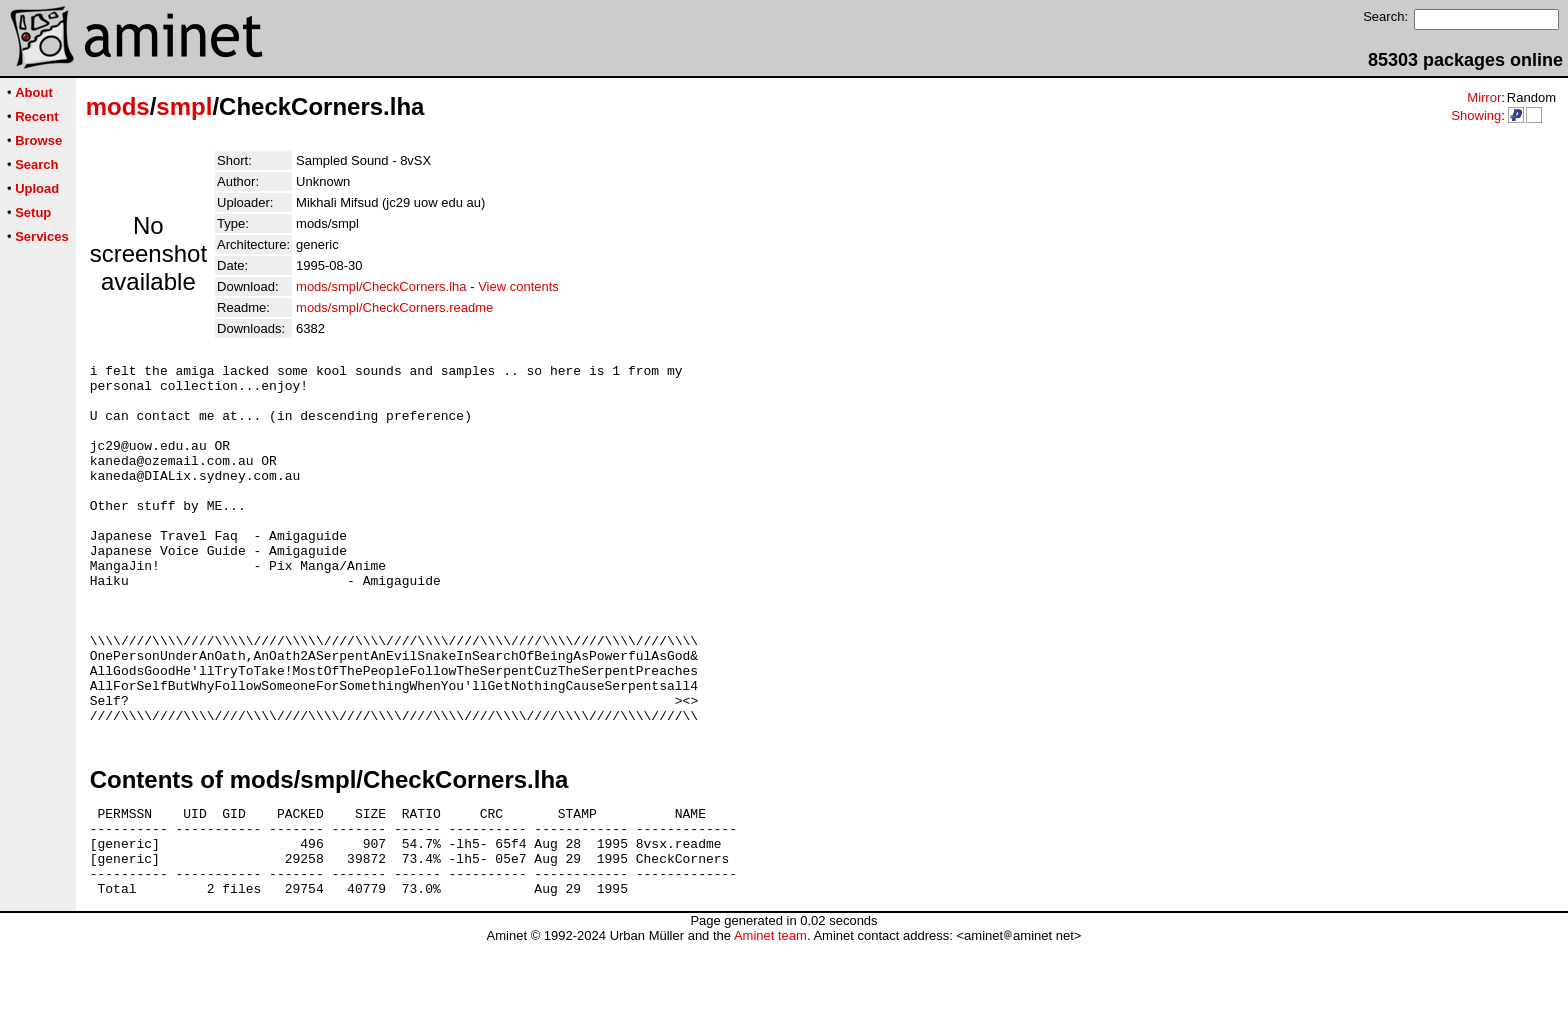 This screenshot has height=1033, width=1568. I want to click on Aminet team, so click(770, 1025).